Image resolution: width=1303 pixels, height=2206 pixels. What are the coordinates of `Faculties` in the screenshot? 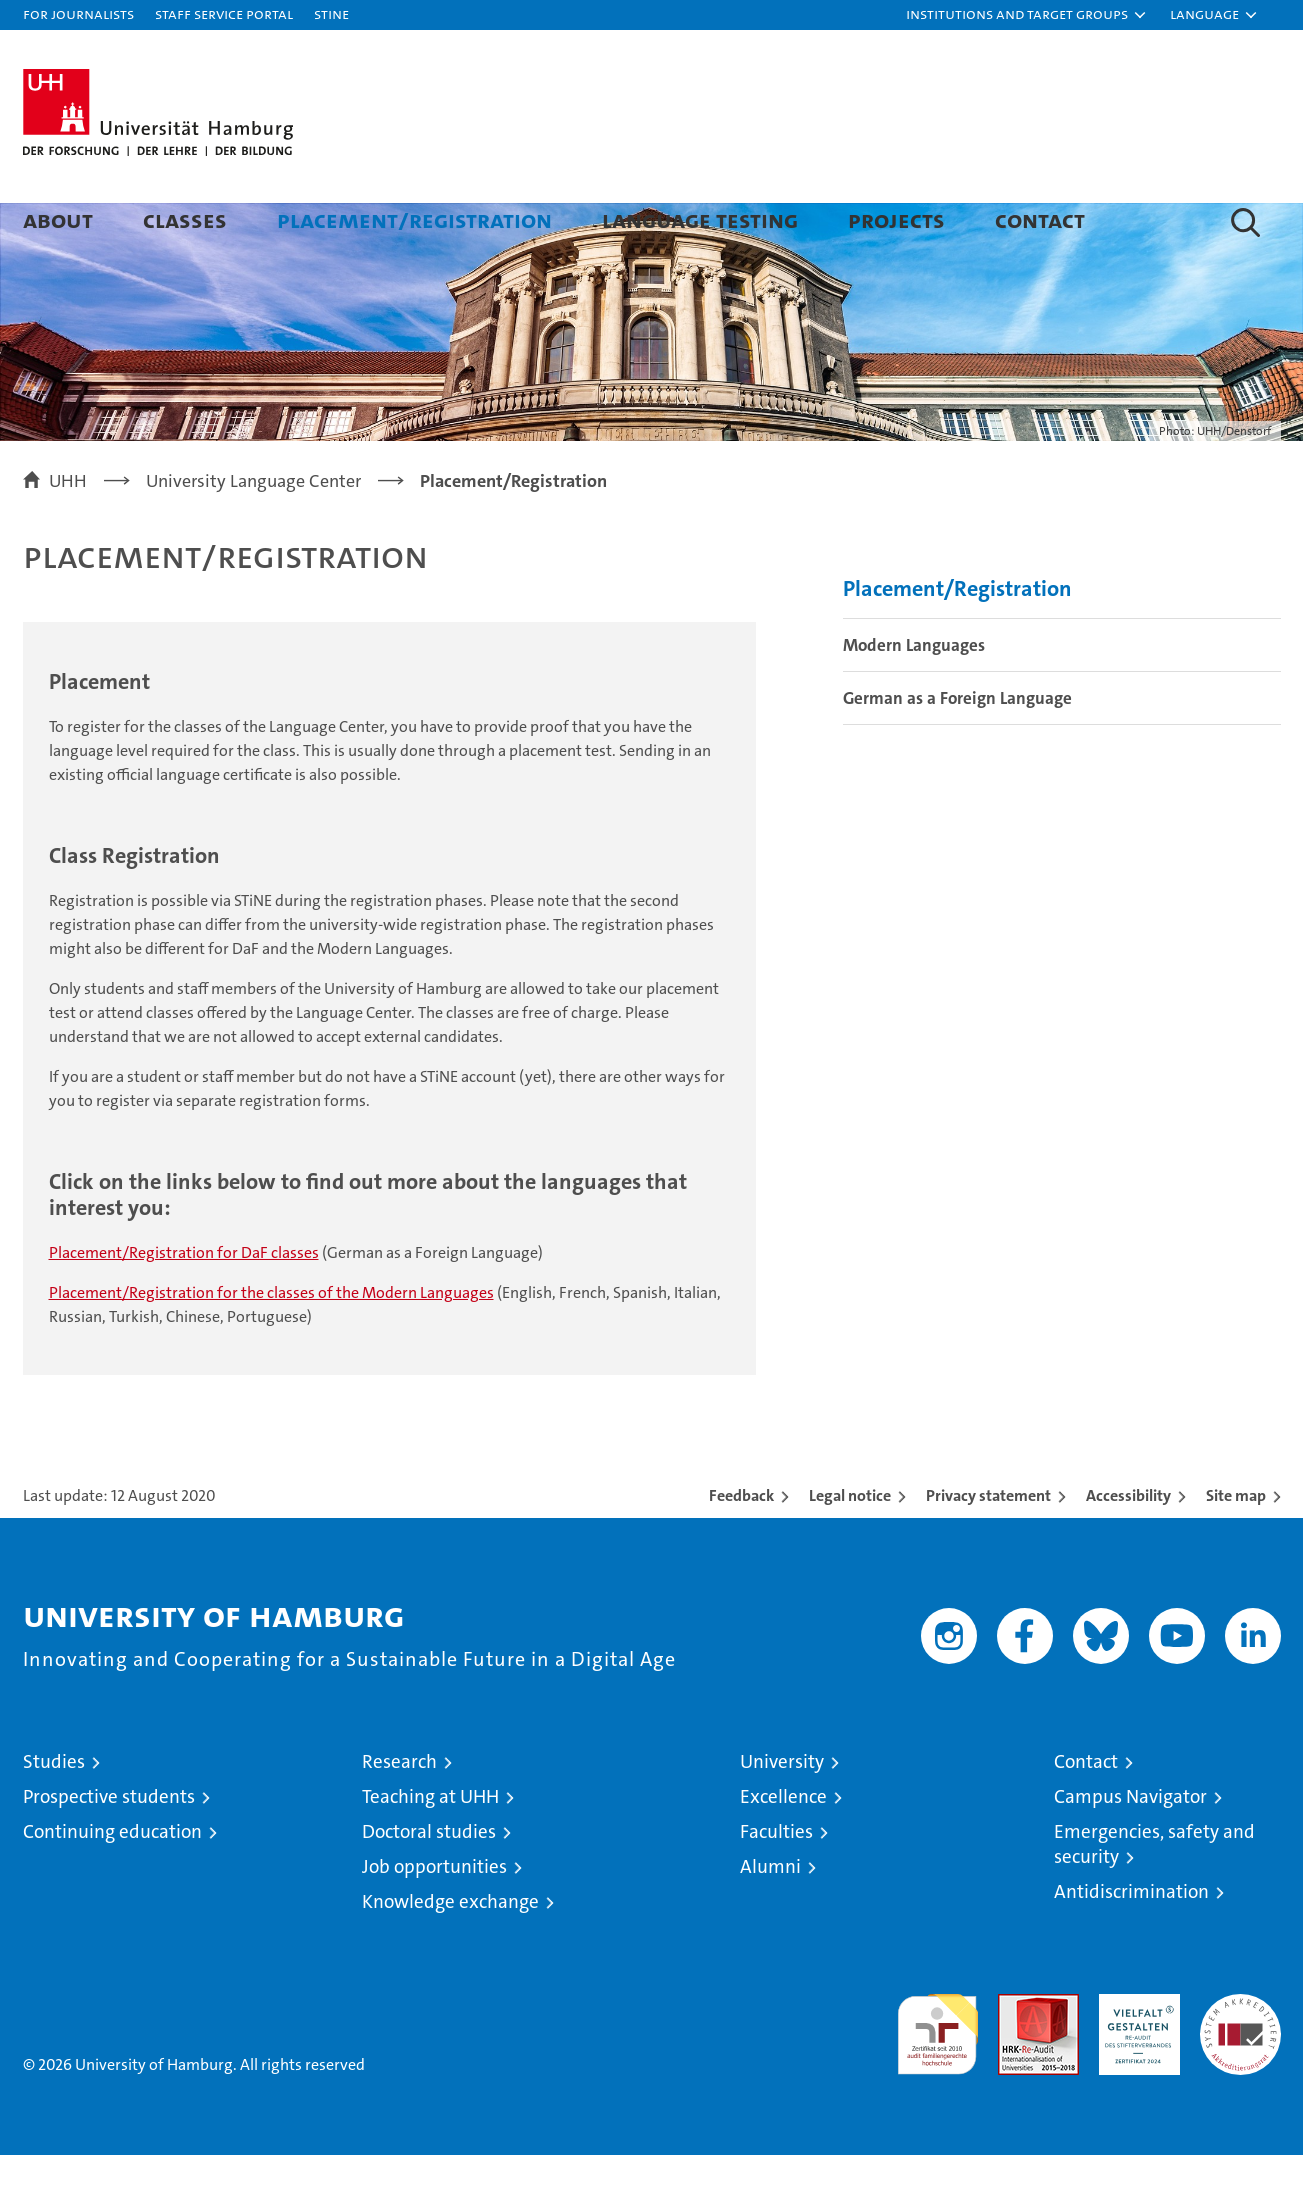 It's located at (776, 1882).